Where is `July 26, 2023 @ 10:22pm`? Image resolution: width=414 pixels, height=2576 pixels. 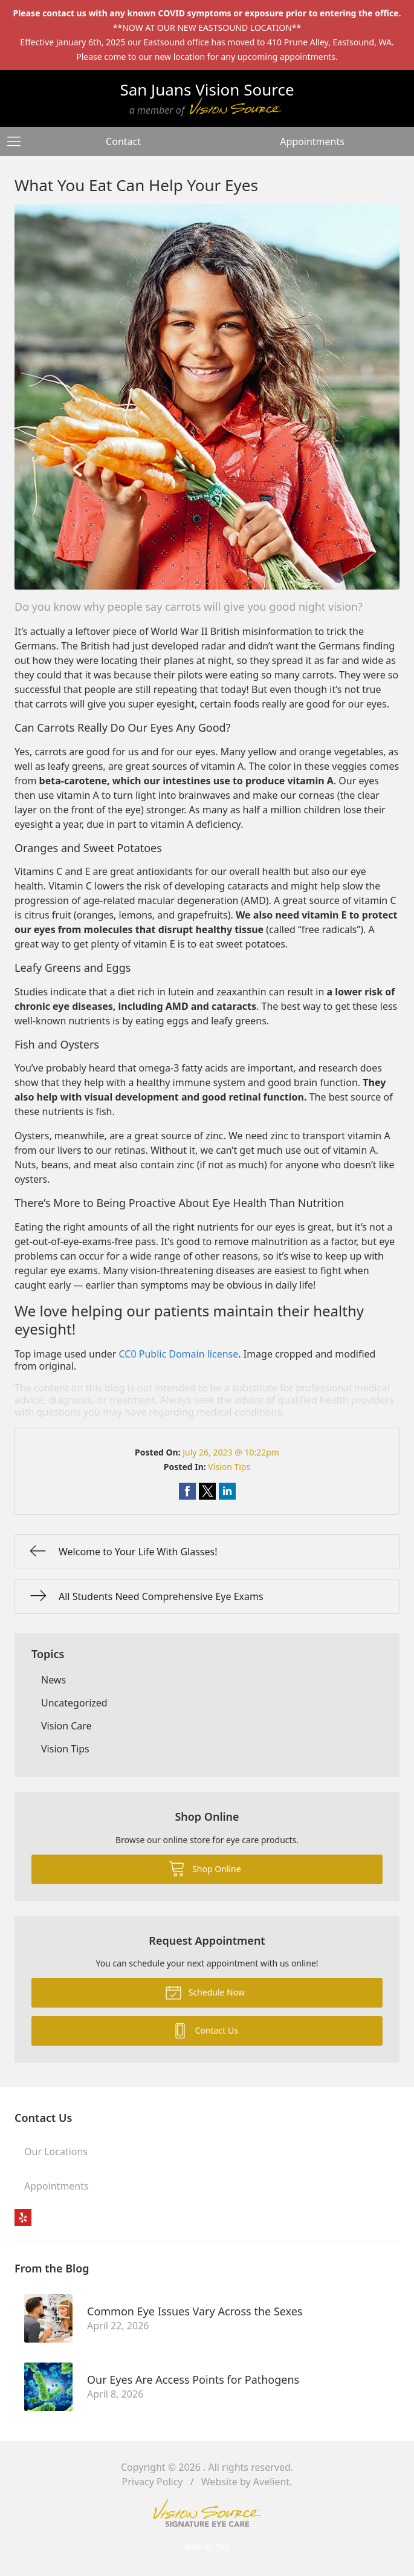
July 26, 2023 @ 10:22pm is located at coordinates (231, 1452).